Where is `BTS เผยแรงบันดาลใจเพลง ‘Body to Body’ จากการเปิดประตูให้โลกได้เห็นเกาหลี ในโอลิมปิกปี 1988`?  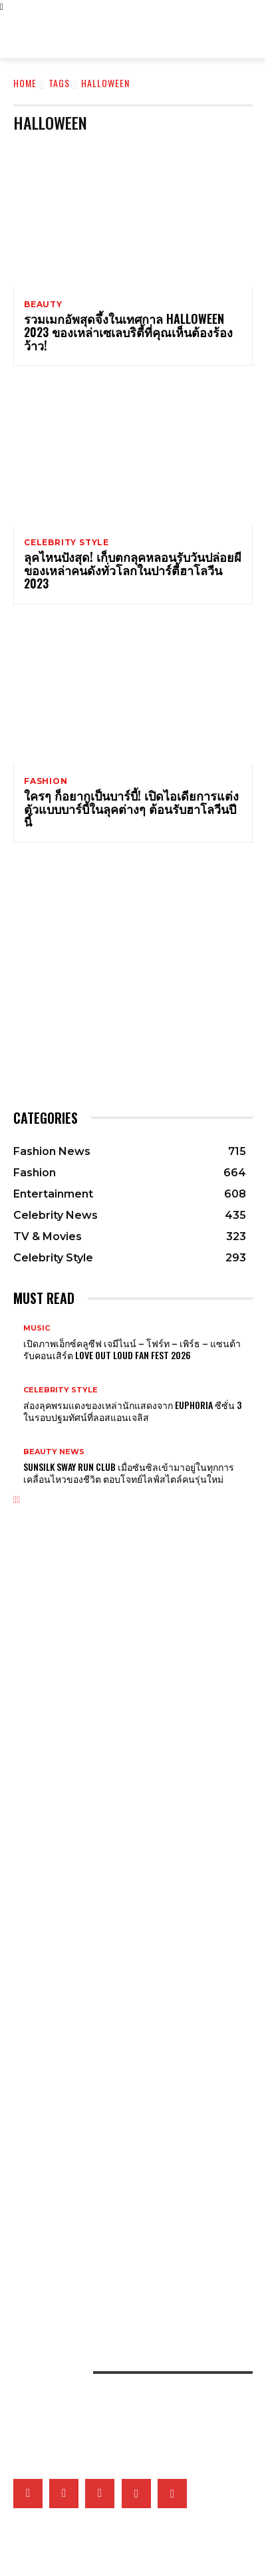 BTS เผยแรงบันดาลใจเพลง ‘Body to Body’ จากการเปิดประตูให้โลกได้เห็นเกาหลี ในโอลิมปิกปี 1988 is located at coordinates (125, 2093).